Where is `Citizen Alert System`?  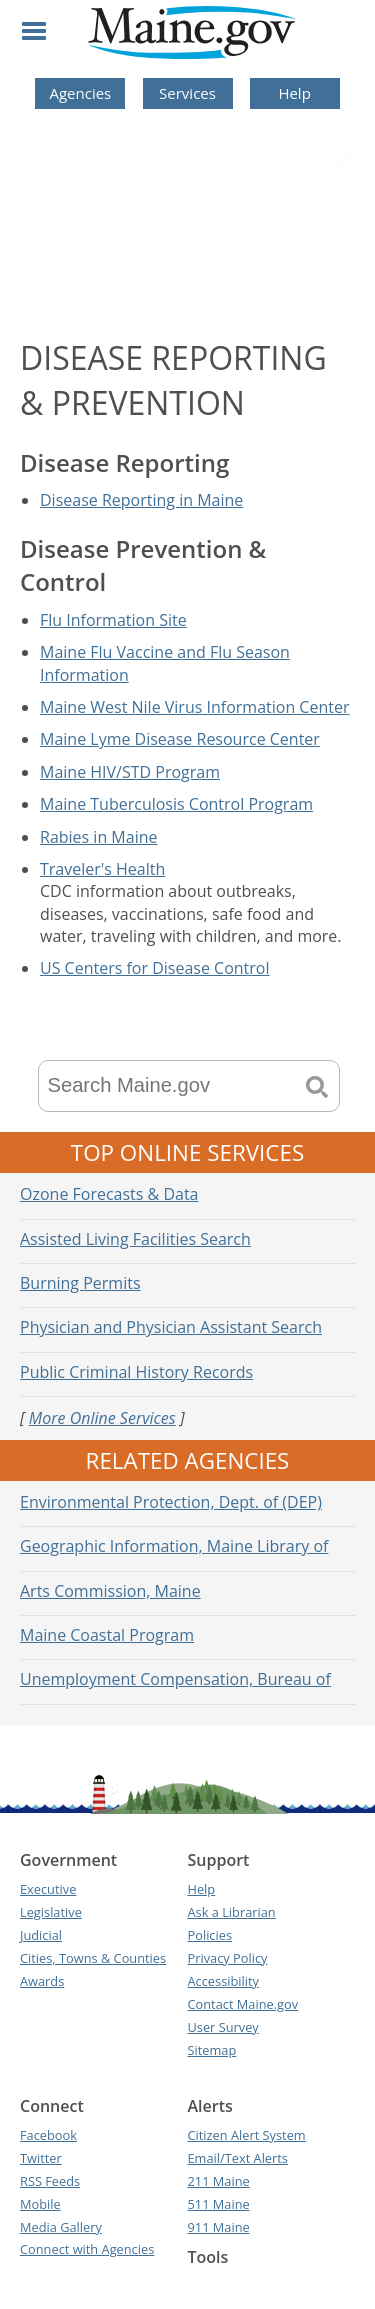 Citizen Alert System is located at coordinates (247, 2135).